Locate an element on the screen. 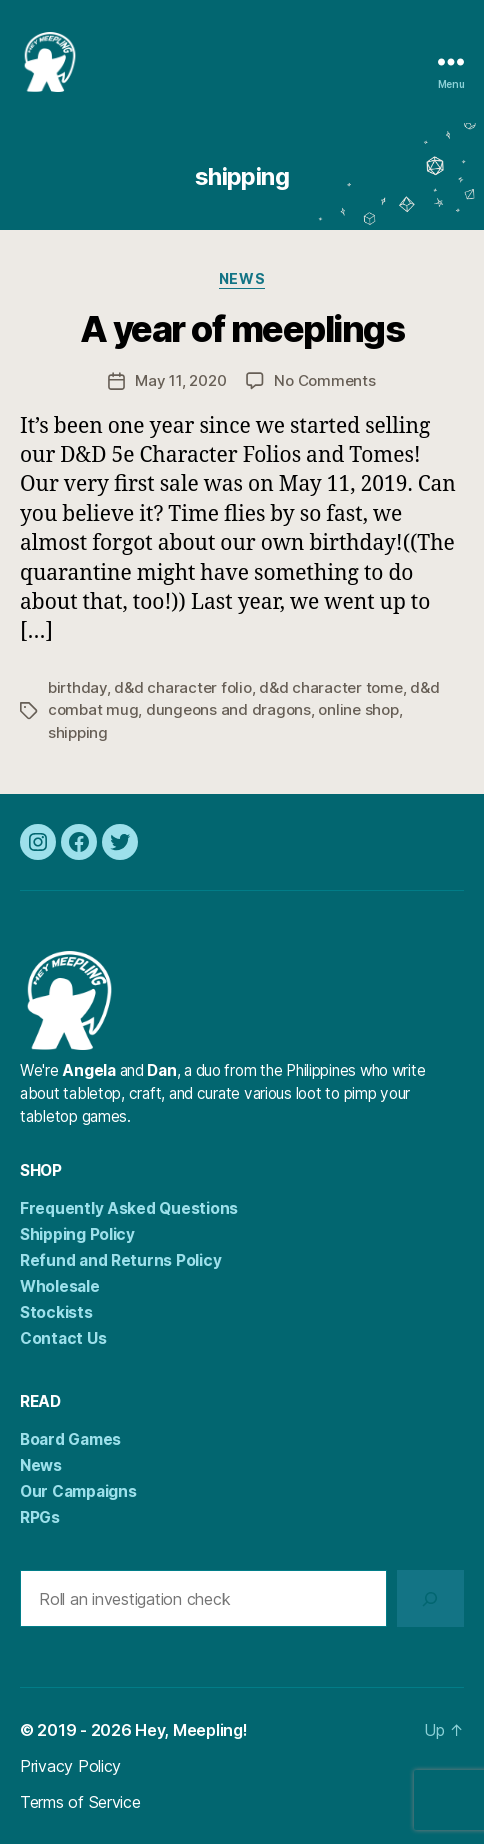  Shipping Policy is located at coordinates (77, 1234).